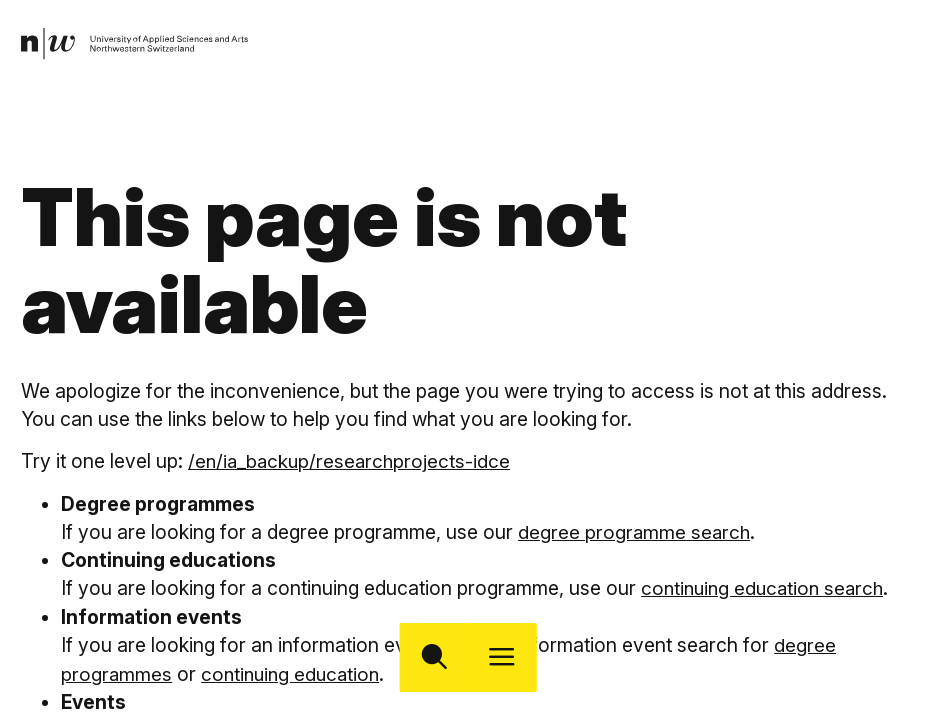 The width and height of the screenshot is (936, 720). I want to click on degree programme search, so click(635, 531).